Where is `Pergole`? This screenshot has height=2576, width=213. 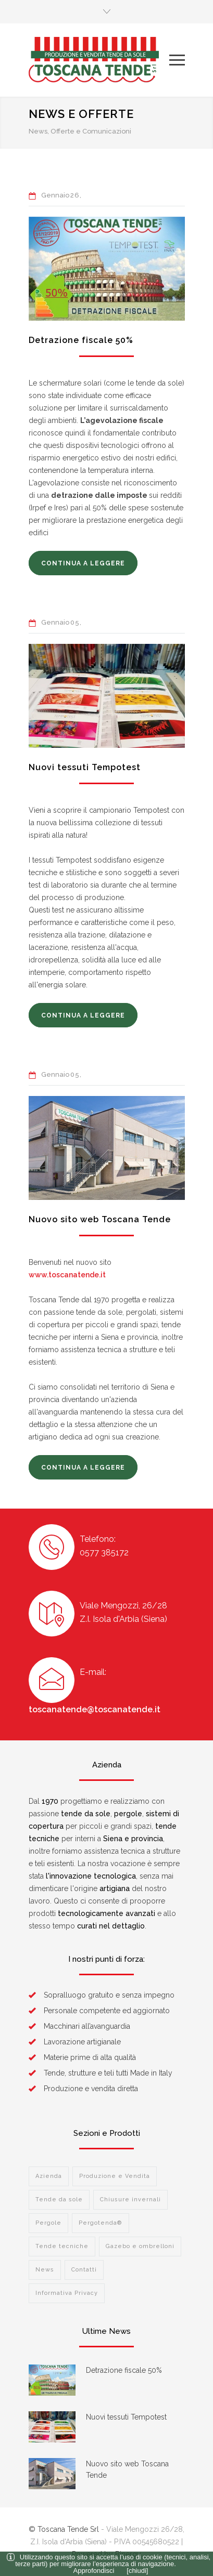
Pergole is located at coordinates (48, 2223).